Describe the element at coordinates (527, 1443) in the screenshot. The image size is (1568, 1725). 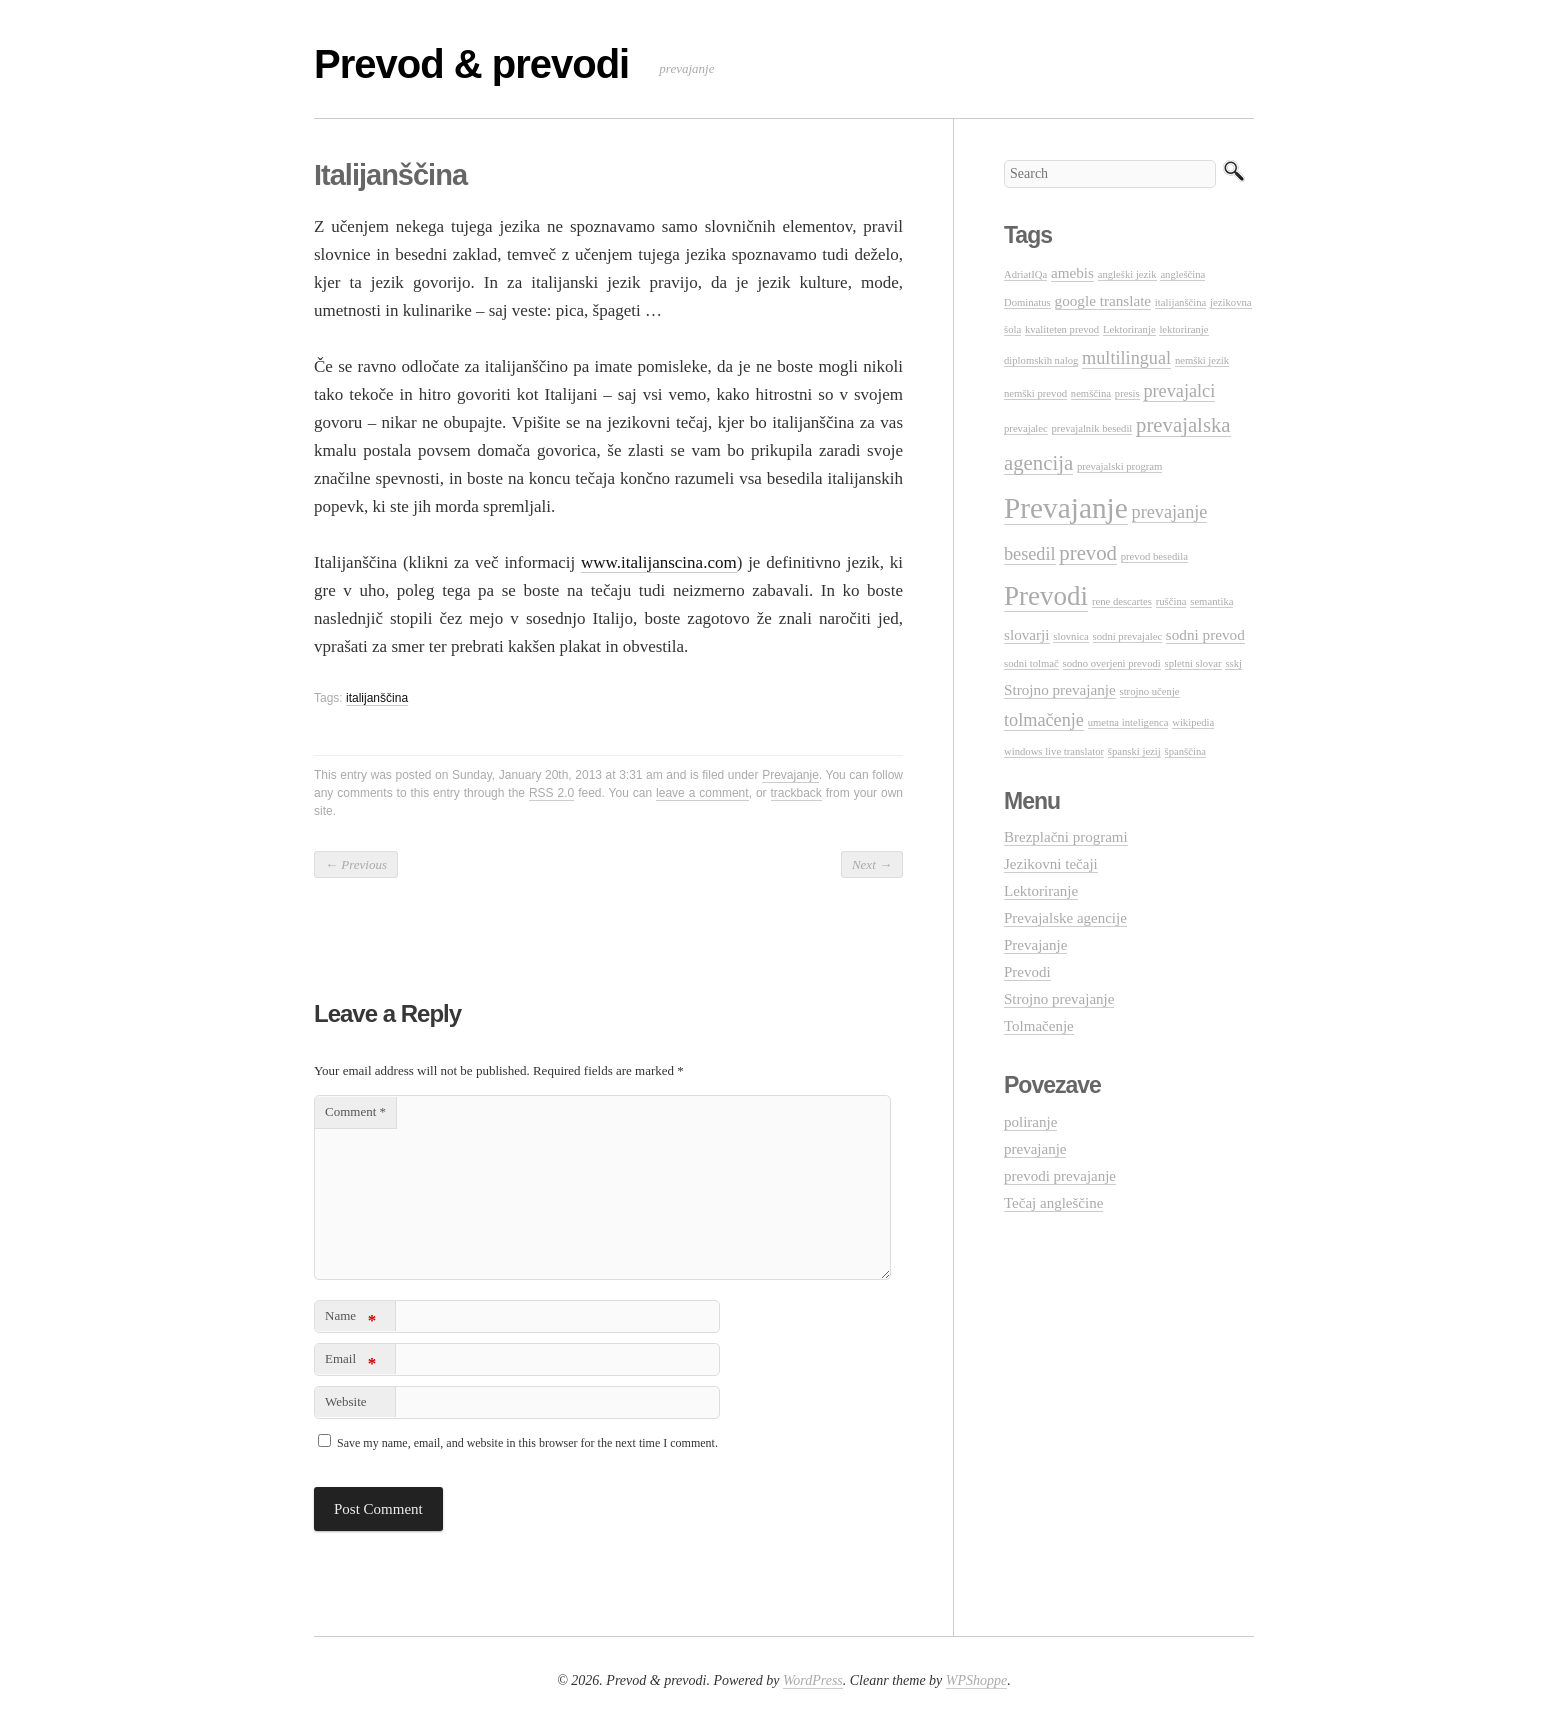
I see `Save my name, email, and website in this browser for the next time I comment.` at that location.